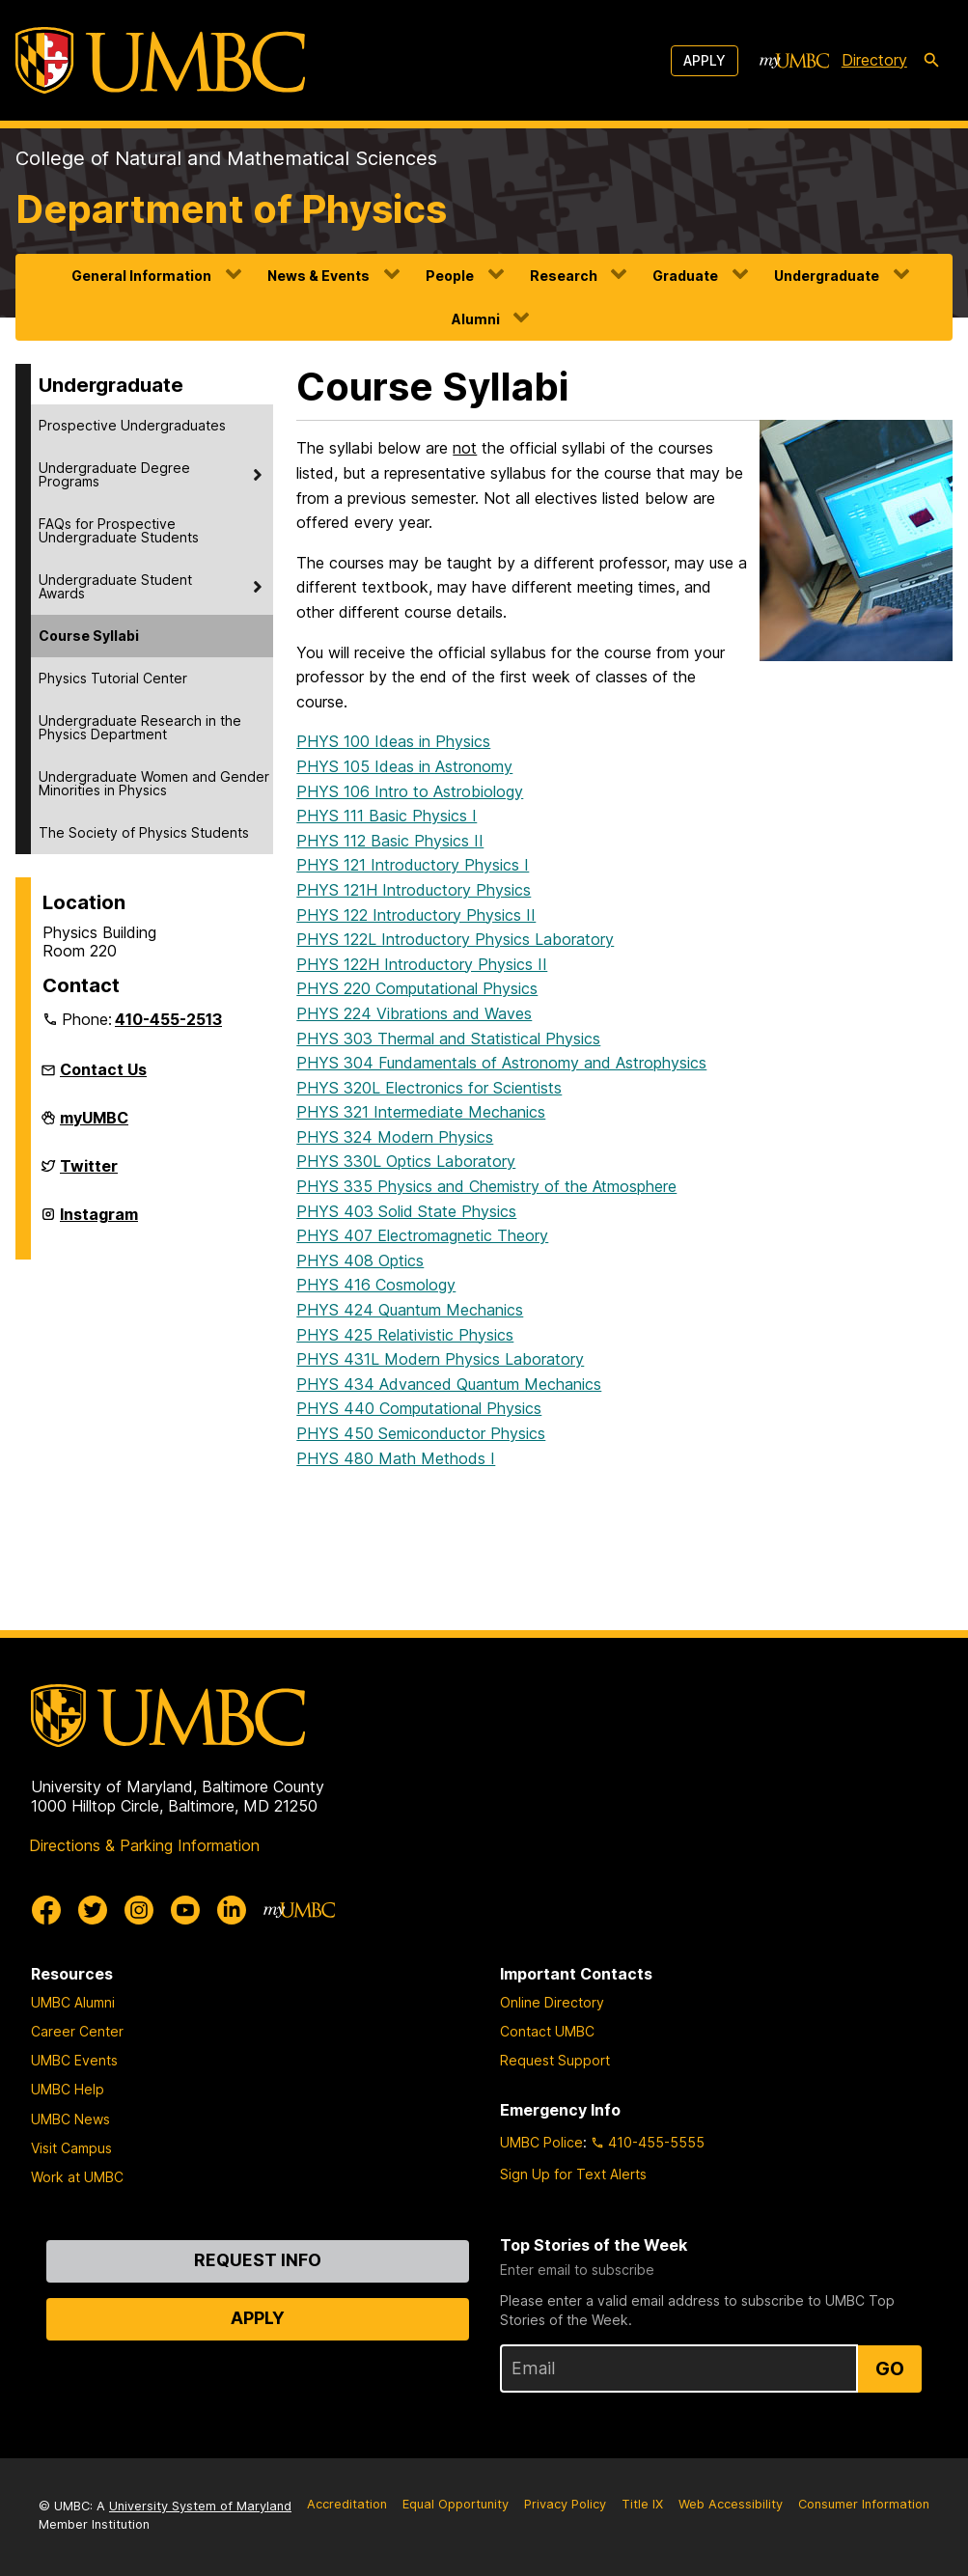 Image resolution: width=968 pixels, height=2576 pixels. What do you see at coordinates (154, 783) in the screenshot?
I see `Undergraduate Women and Gender Minorities in Physics` at bounding box center [154, 783].